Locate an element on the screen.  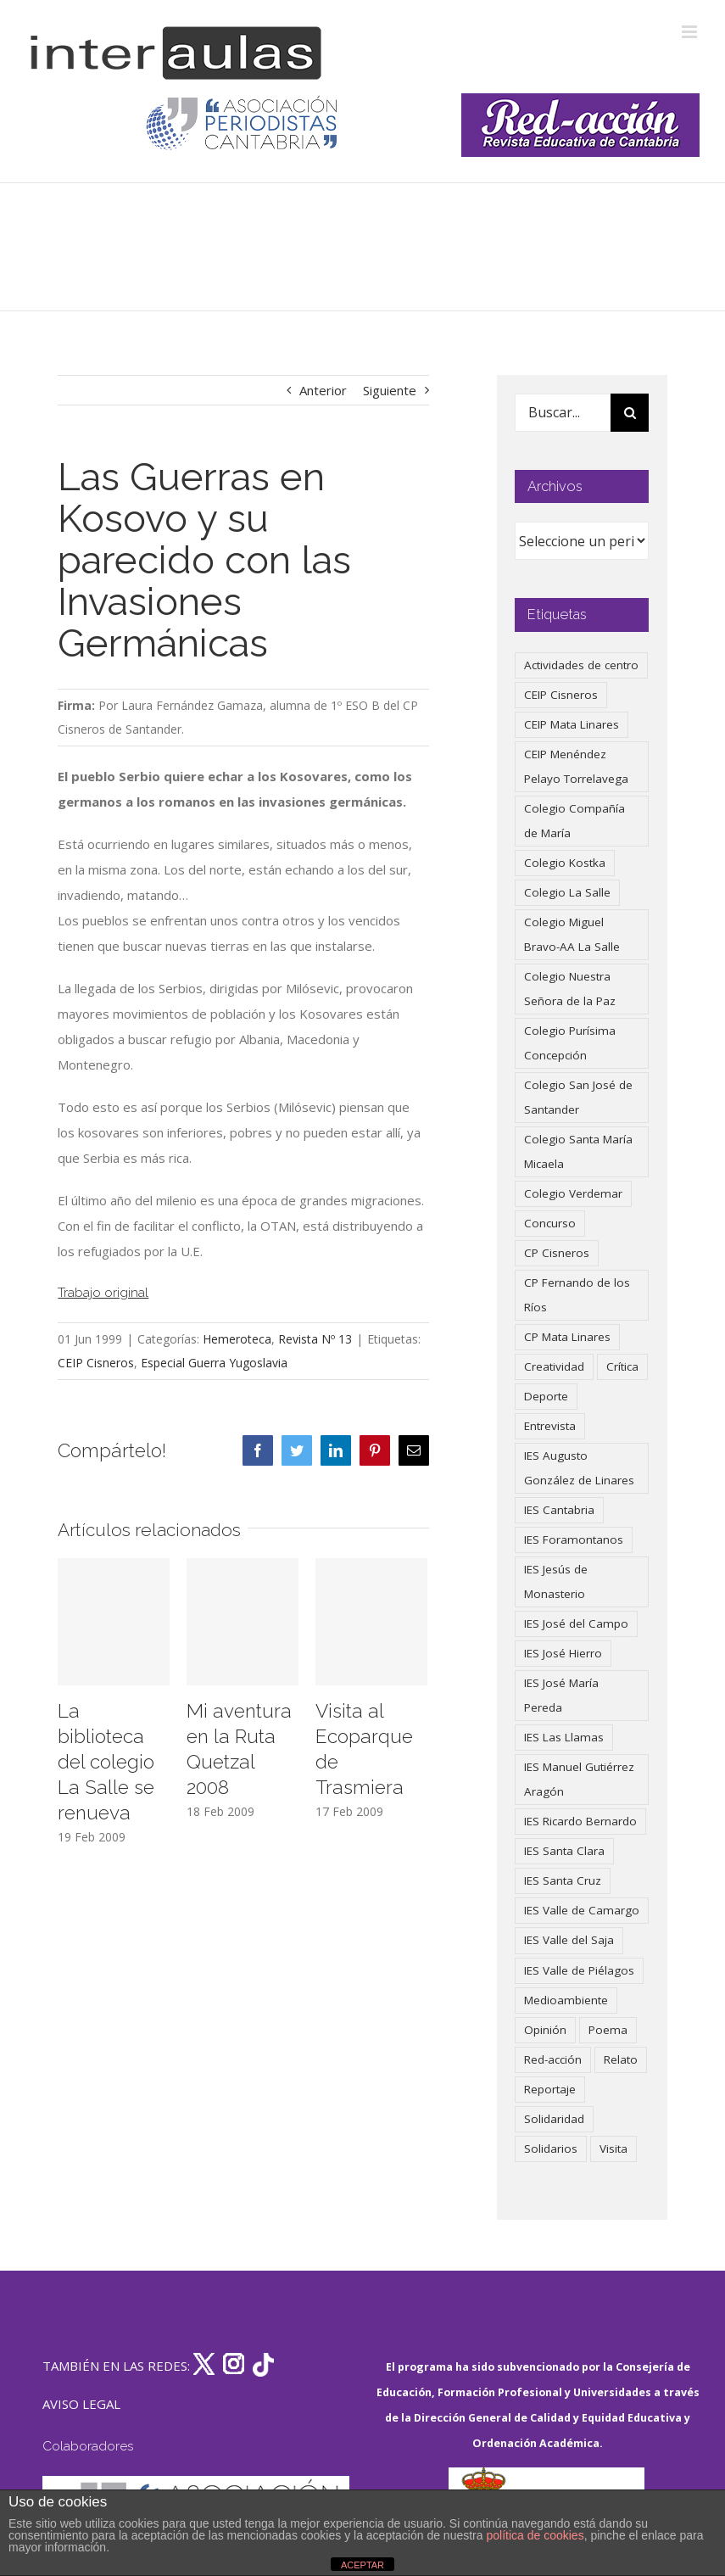
Poema [Poema (46 elementos)] is located at coordinates (607, 2029).